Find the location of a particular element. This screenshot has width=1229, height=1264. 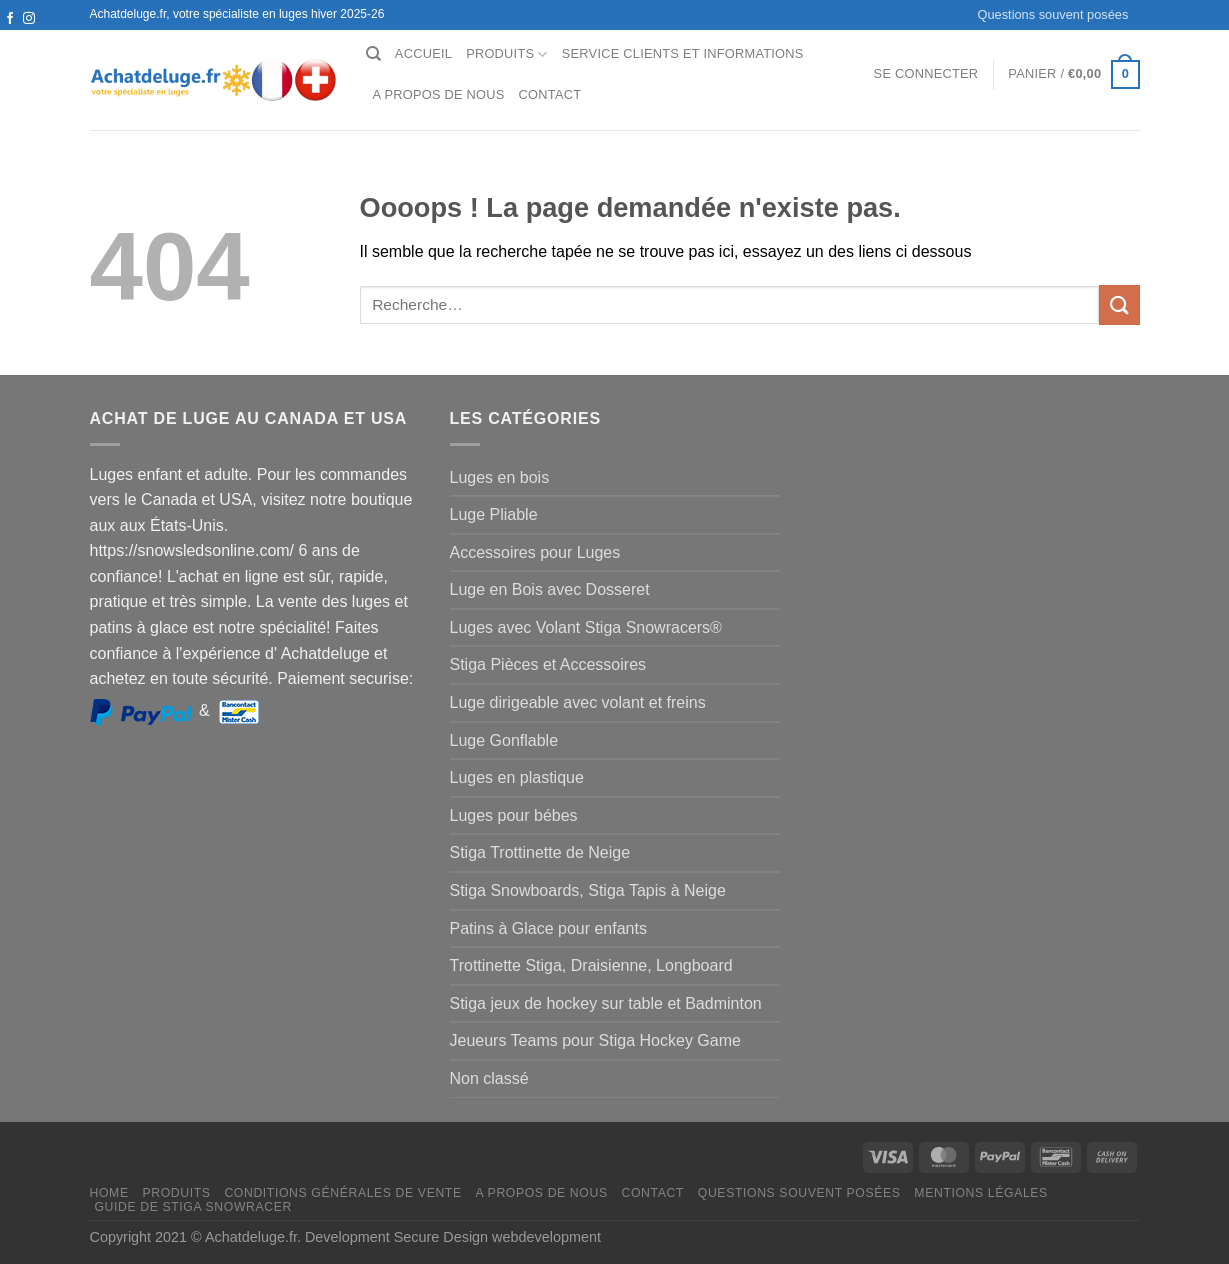

Stiga Snowboards, Stiga Tapis à Neige is located at coordinates (588, 890).